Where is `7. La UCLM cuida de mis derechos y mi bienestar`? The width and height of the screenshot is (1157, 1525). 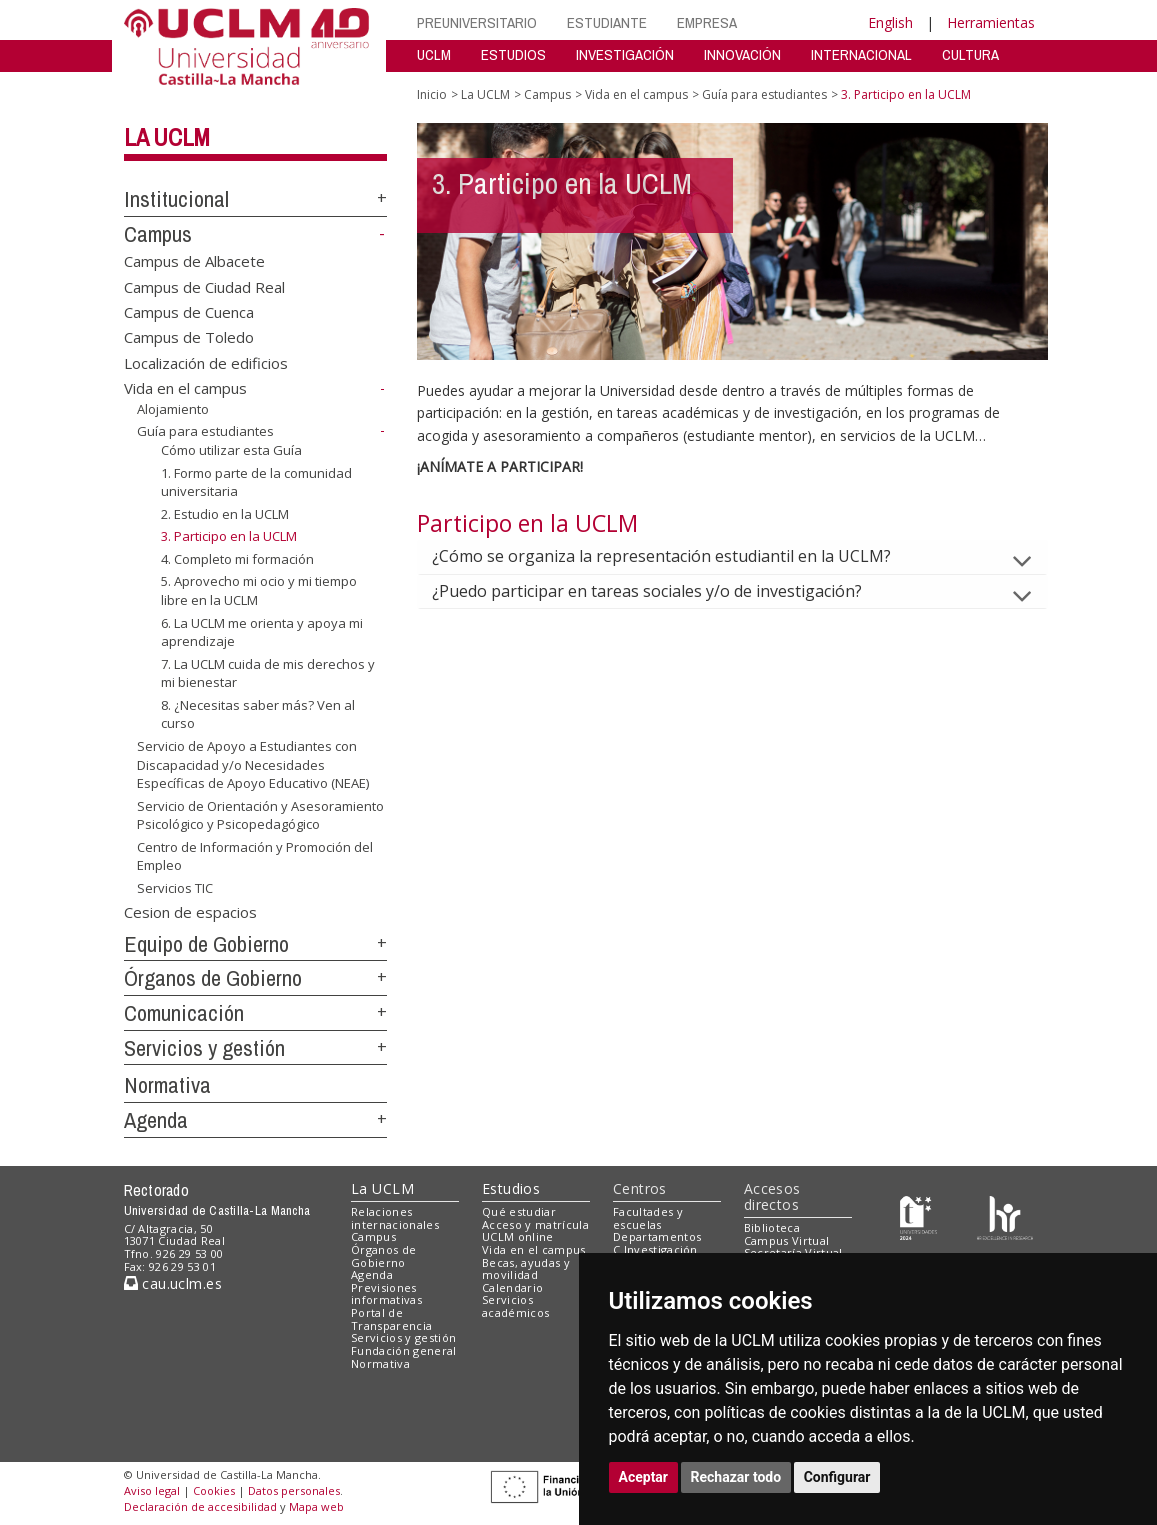
7. La UCLM cuida de mis derechos y mi bienestar is located at coordinates (268, 673).